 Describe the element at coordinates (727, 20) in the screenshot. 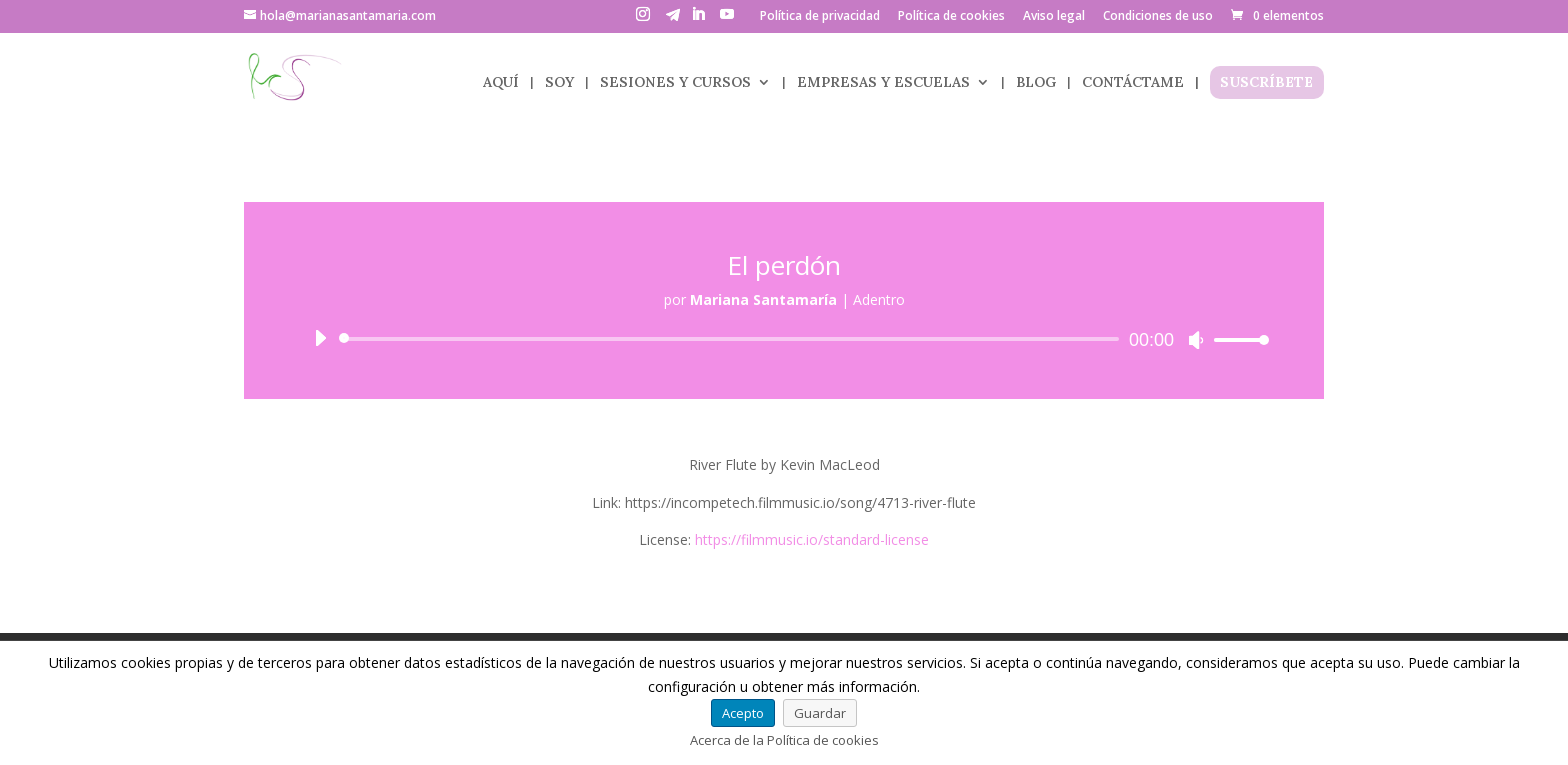

I see `[YouTube]` at that location.